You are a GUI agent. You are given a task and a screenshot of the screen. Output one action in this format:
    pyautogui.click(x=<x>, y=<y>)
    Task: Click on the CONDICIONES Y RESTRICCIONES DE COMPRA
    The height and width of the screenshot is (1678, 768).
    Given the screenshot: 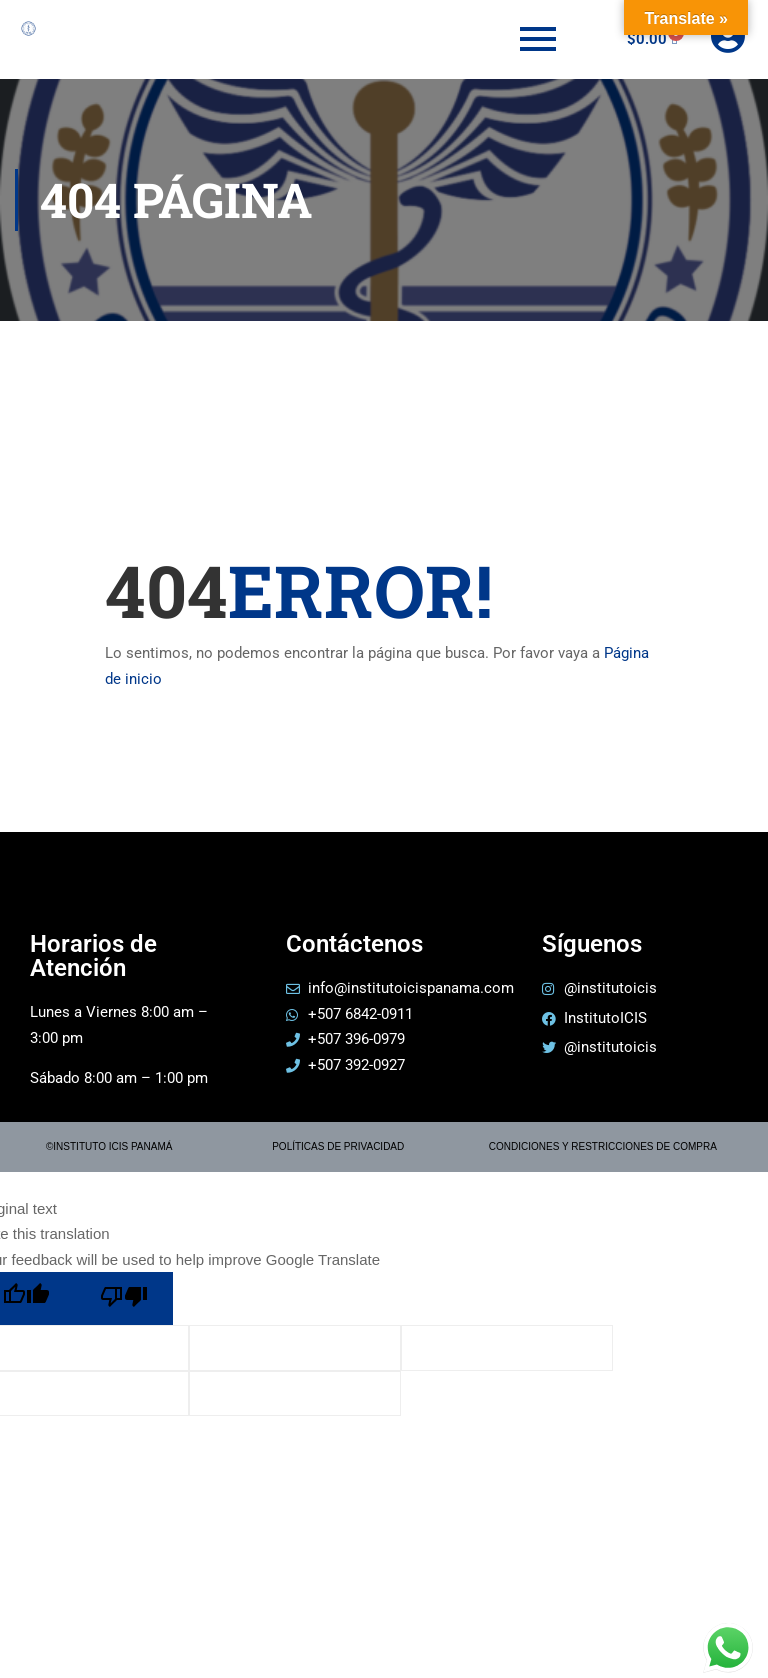 What is the action you would take?
    pyautogui.click(x=603, y=1146)
    